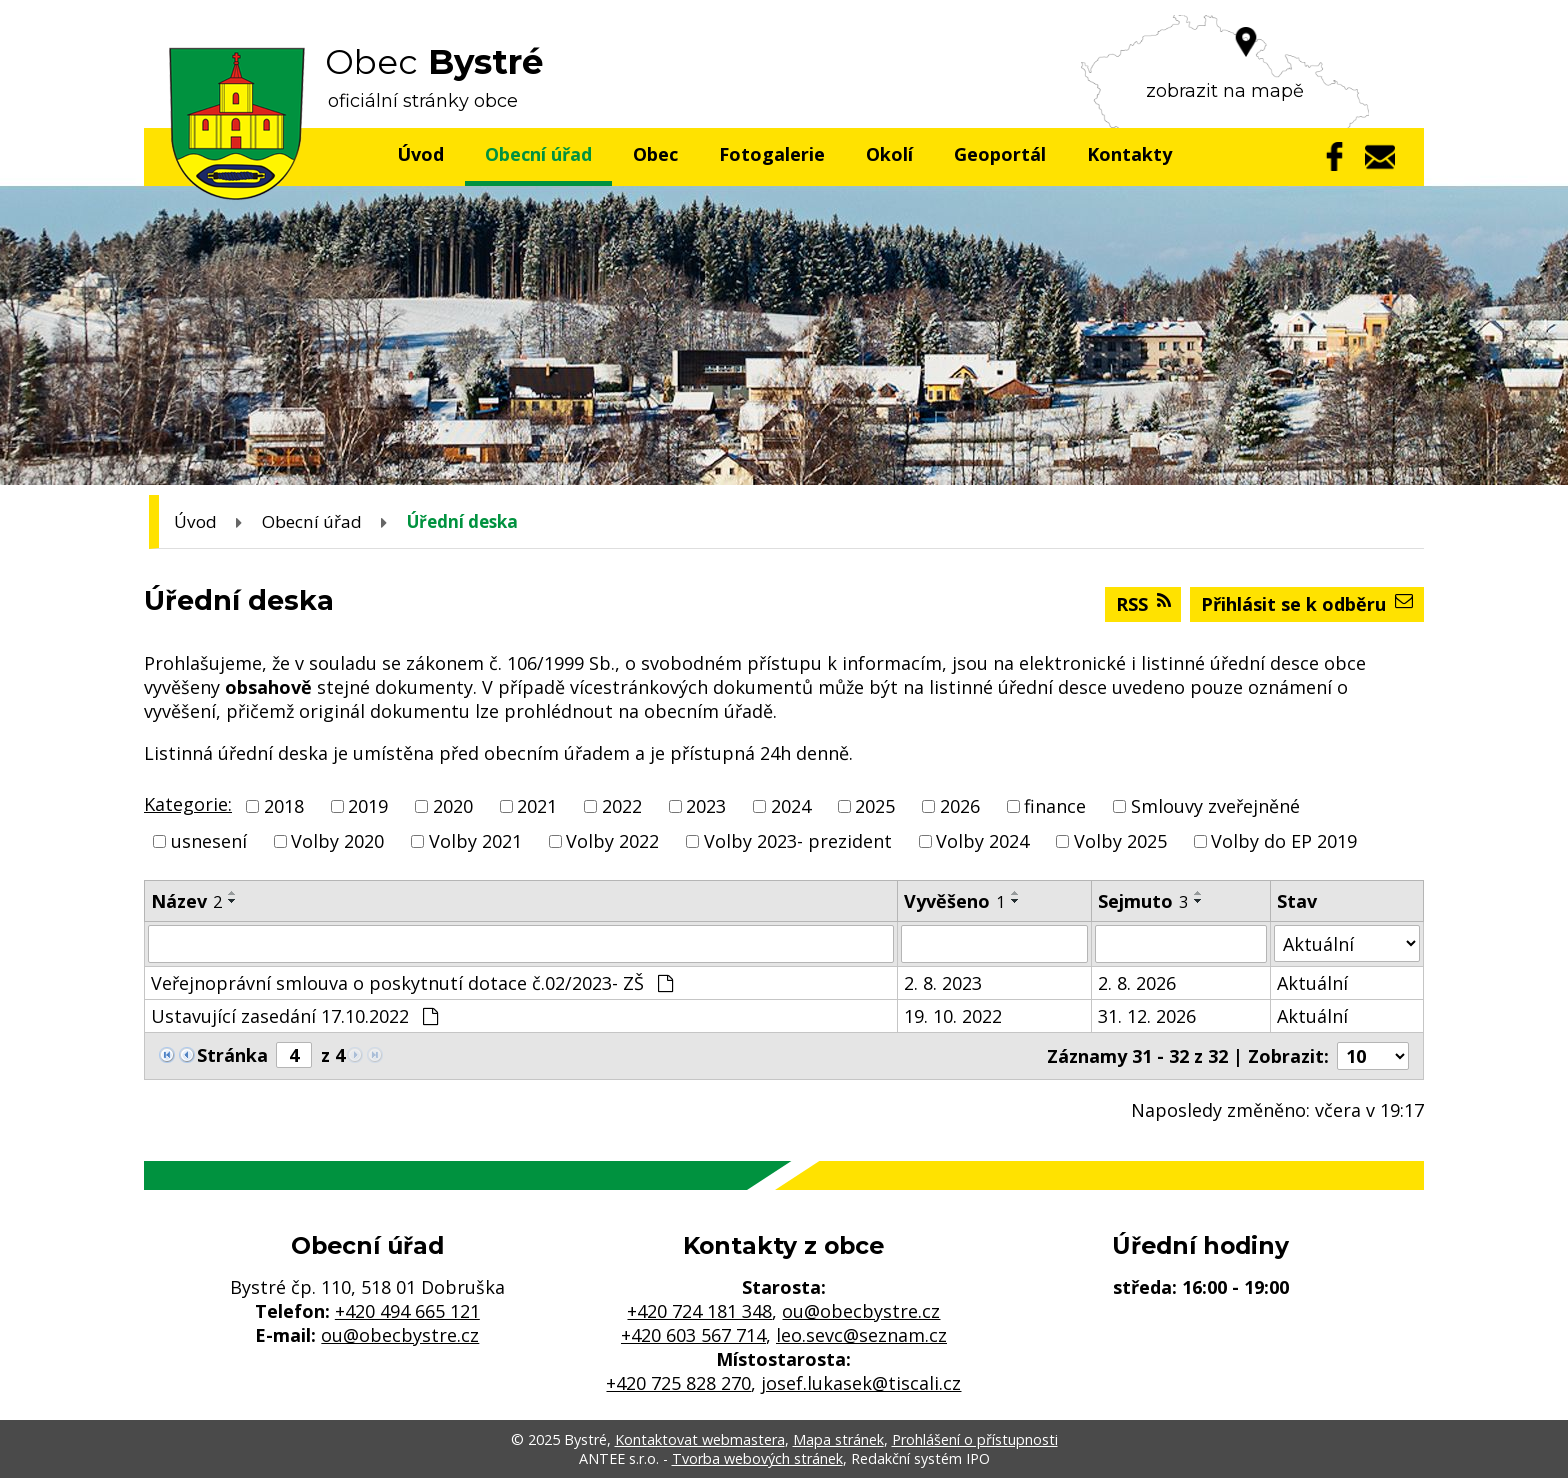 This screenshot has height=1478, width=1568. I want to click on finance, so click(1055, 806).